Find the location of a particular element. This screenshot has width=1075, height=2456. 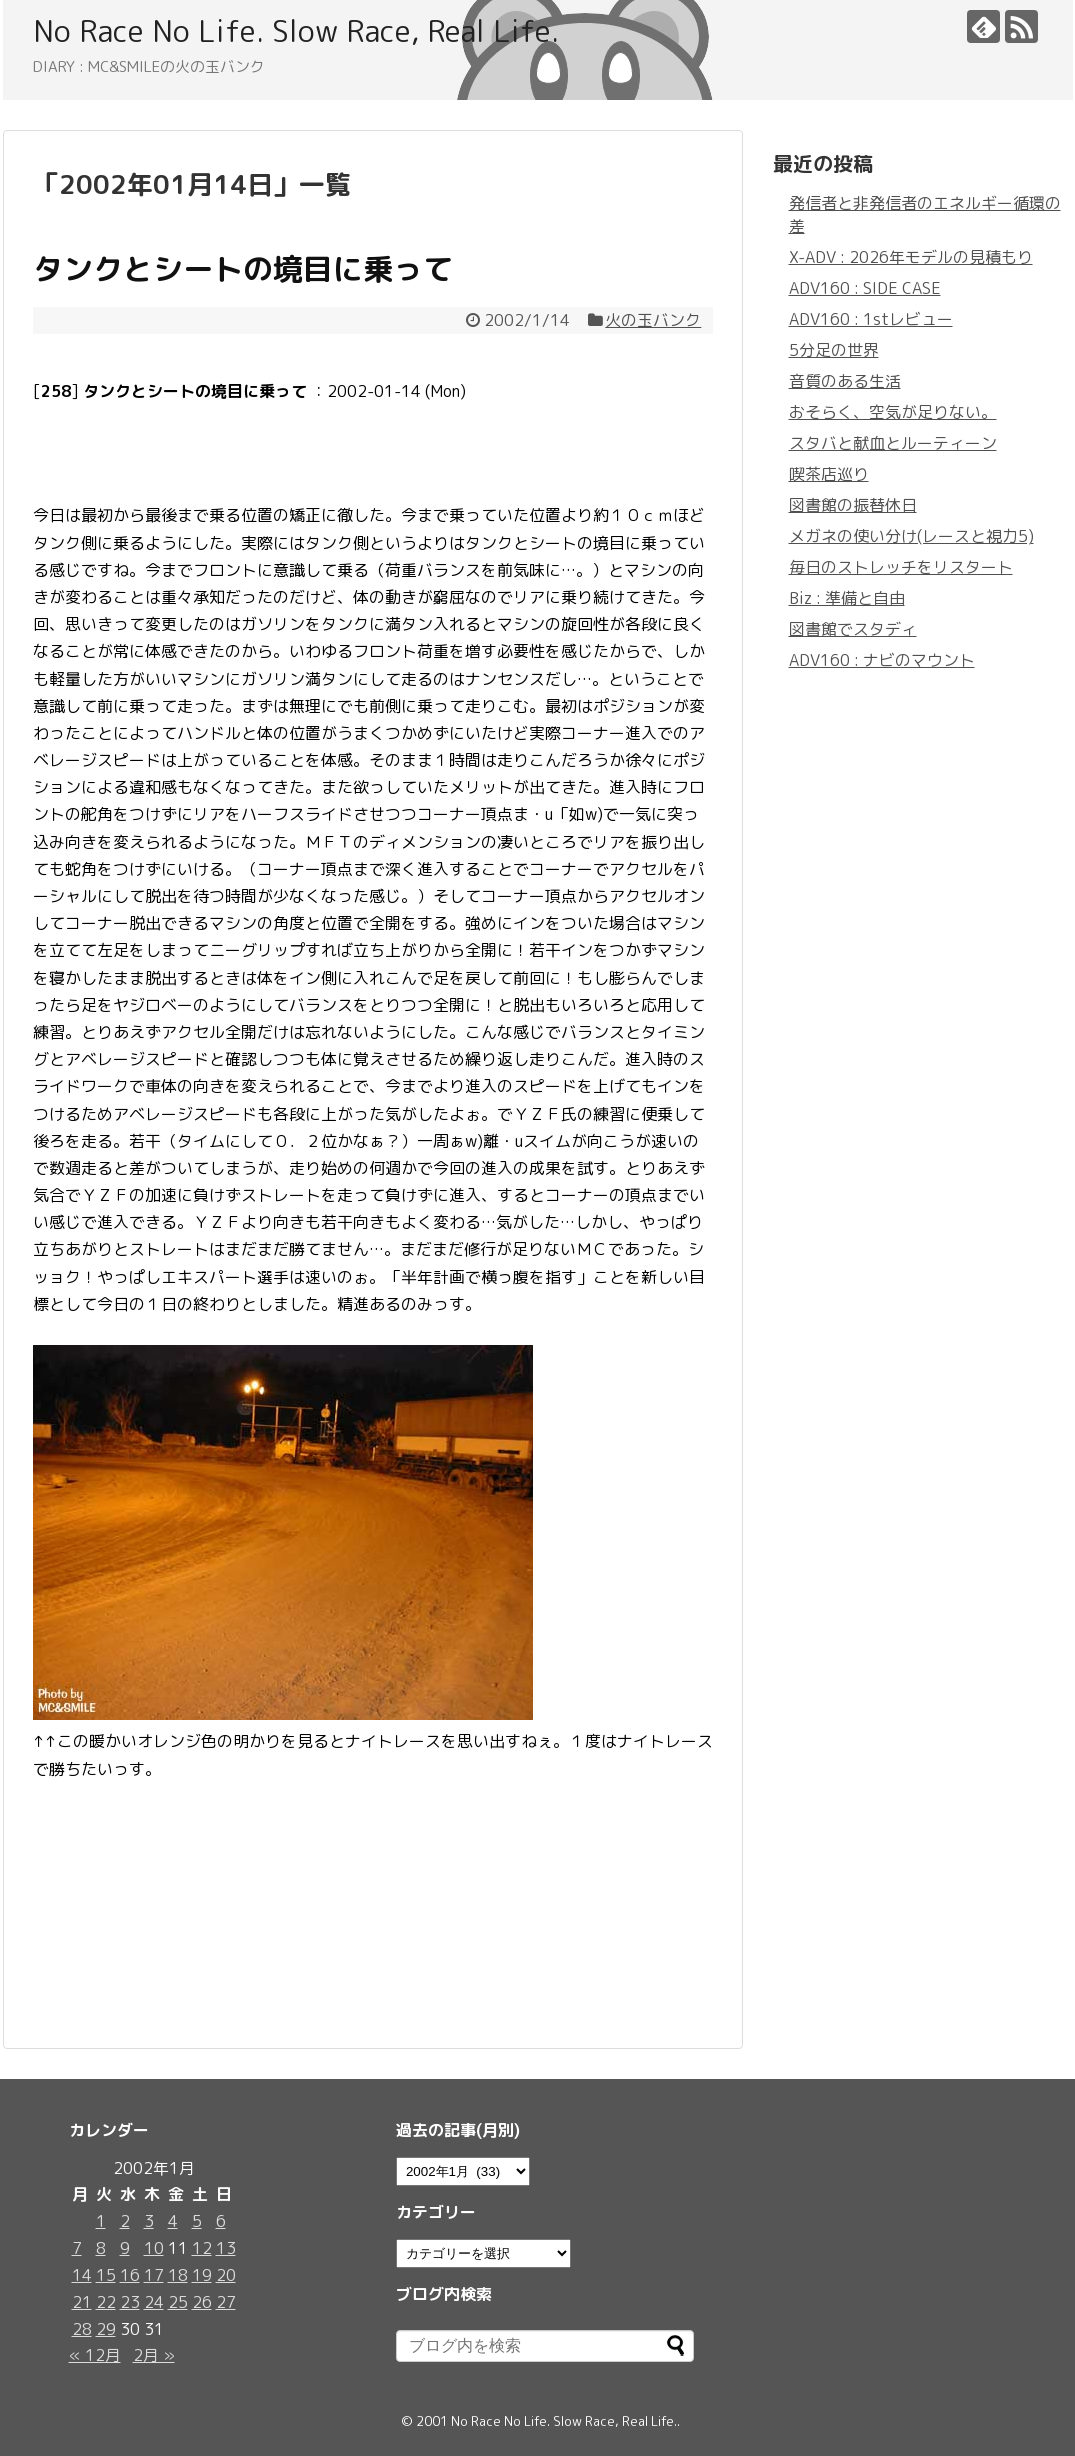

No Race No Life. Slow Race, Real Life. is located at coordinates (296, 31).